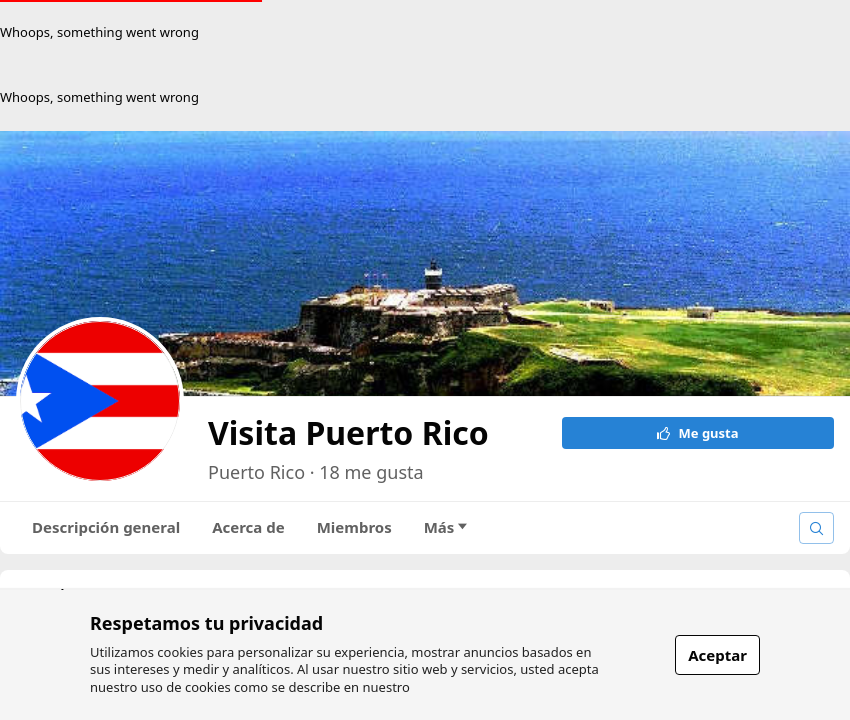  I want to click on Acerca de [tab], so click(248, 527).